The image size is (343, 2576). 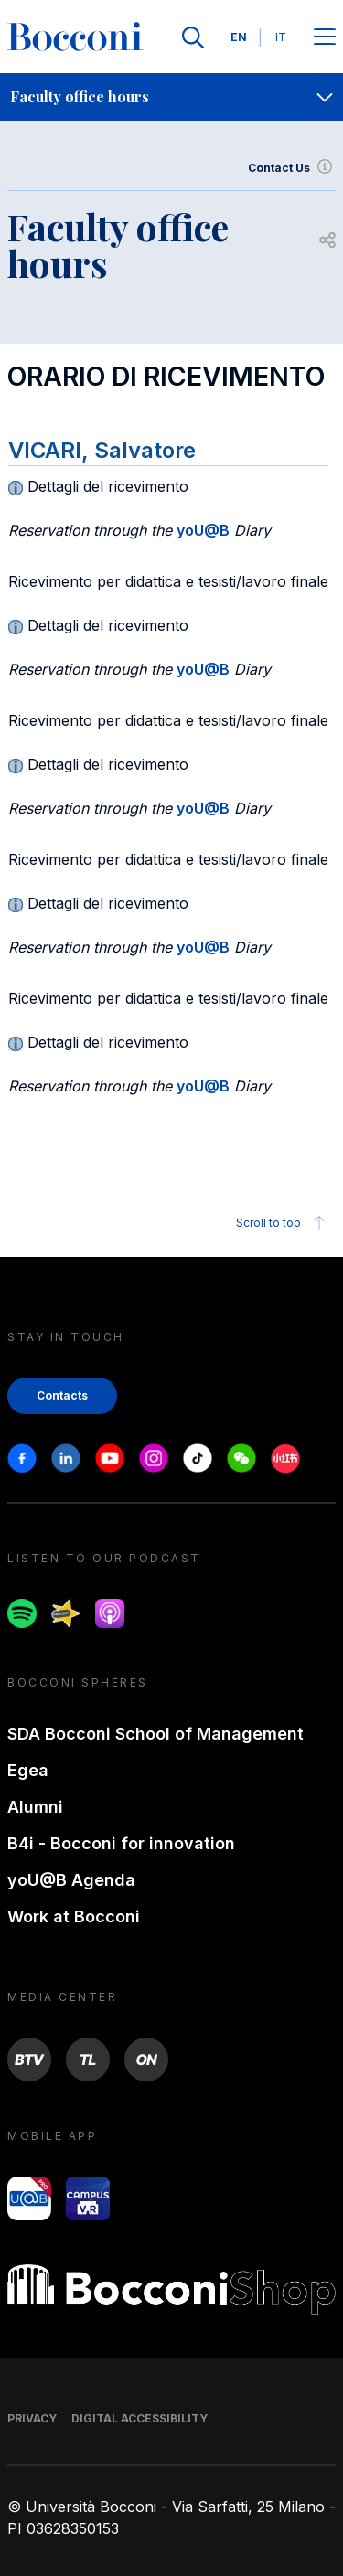 What do you see at coordinates (238, 37) in the screenshot?
I see `EN` at bounding box center [238, 37].